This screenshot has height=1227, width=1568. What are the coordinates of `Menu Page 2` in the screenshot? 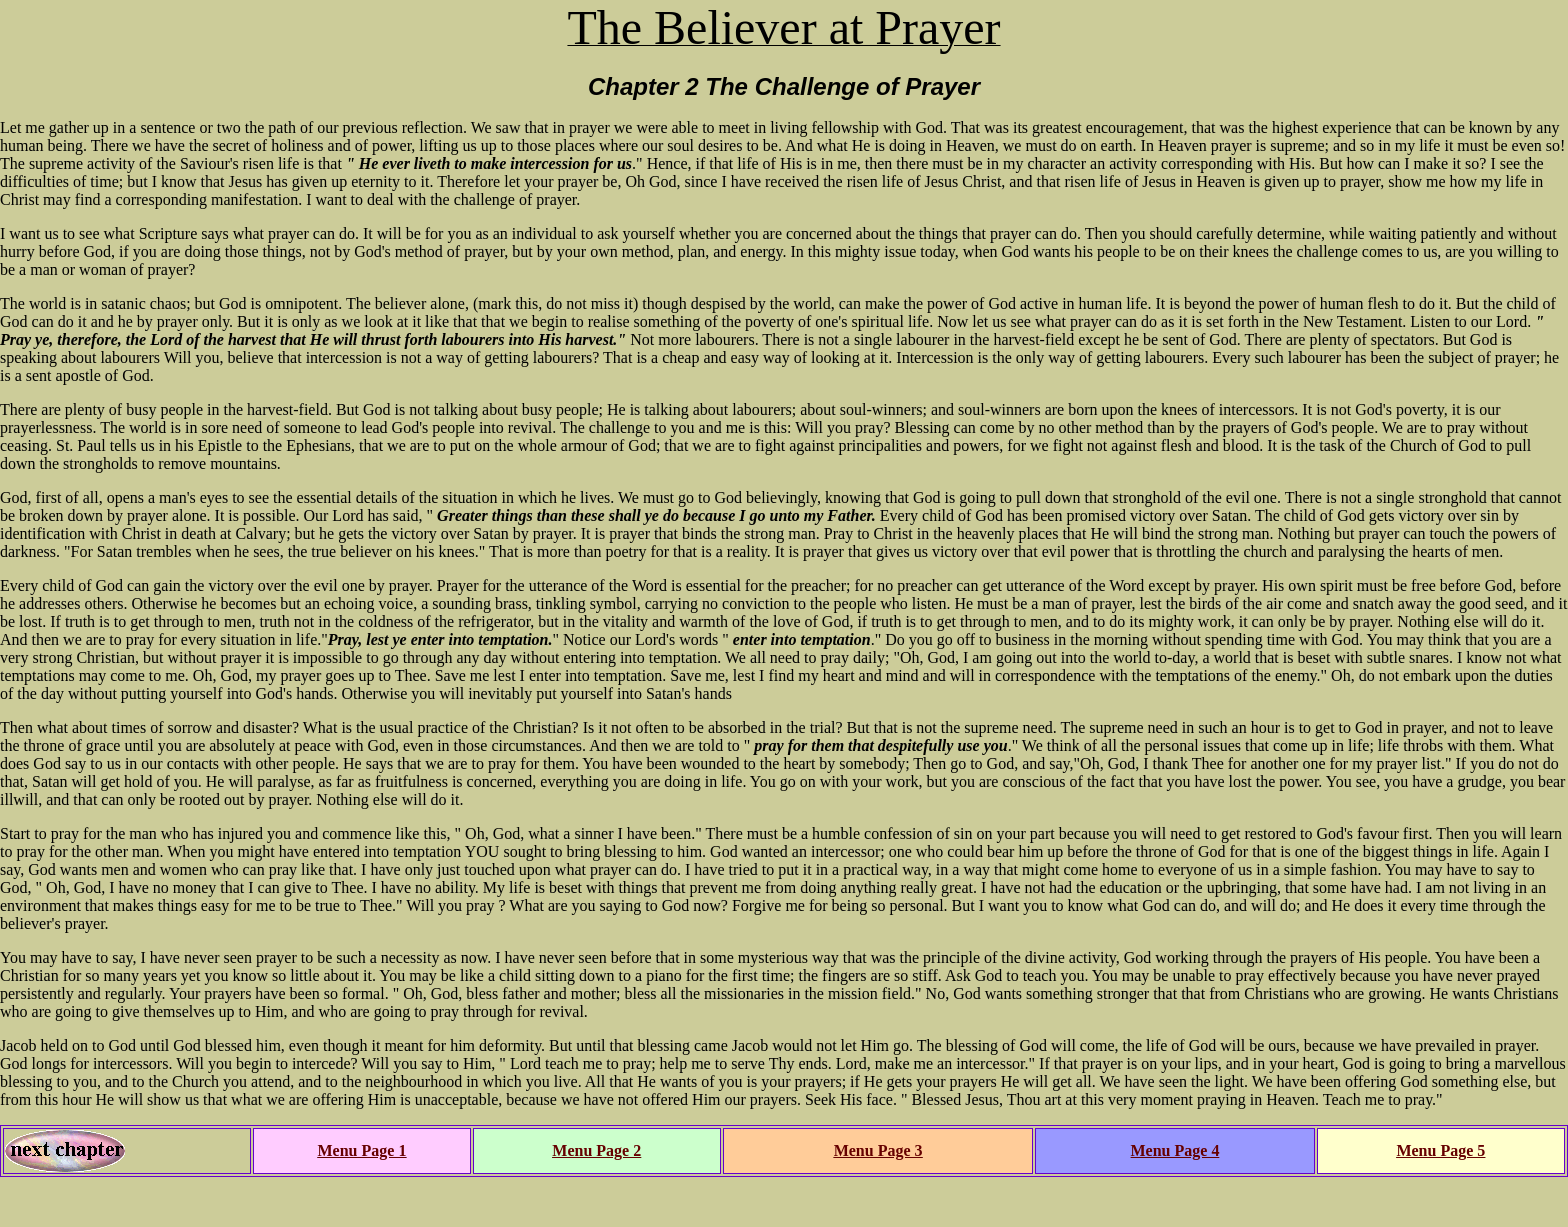 It's located at (596, 1150).